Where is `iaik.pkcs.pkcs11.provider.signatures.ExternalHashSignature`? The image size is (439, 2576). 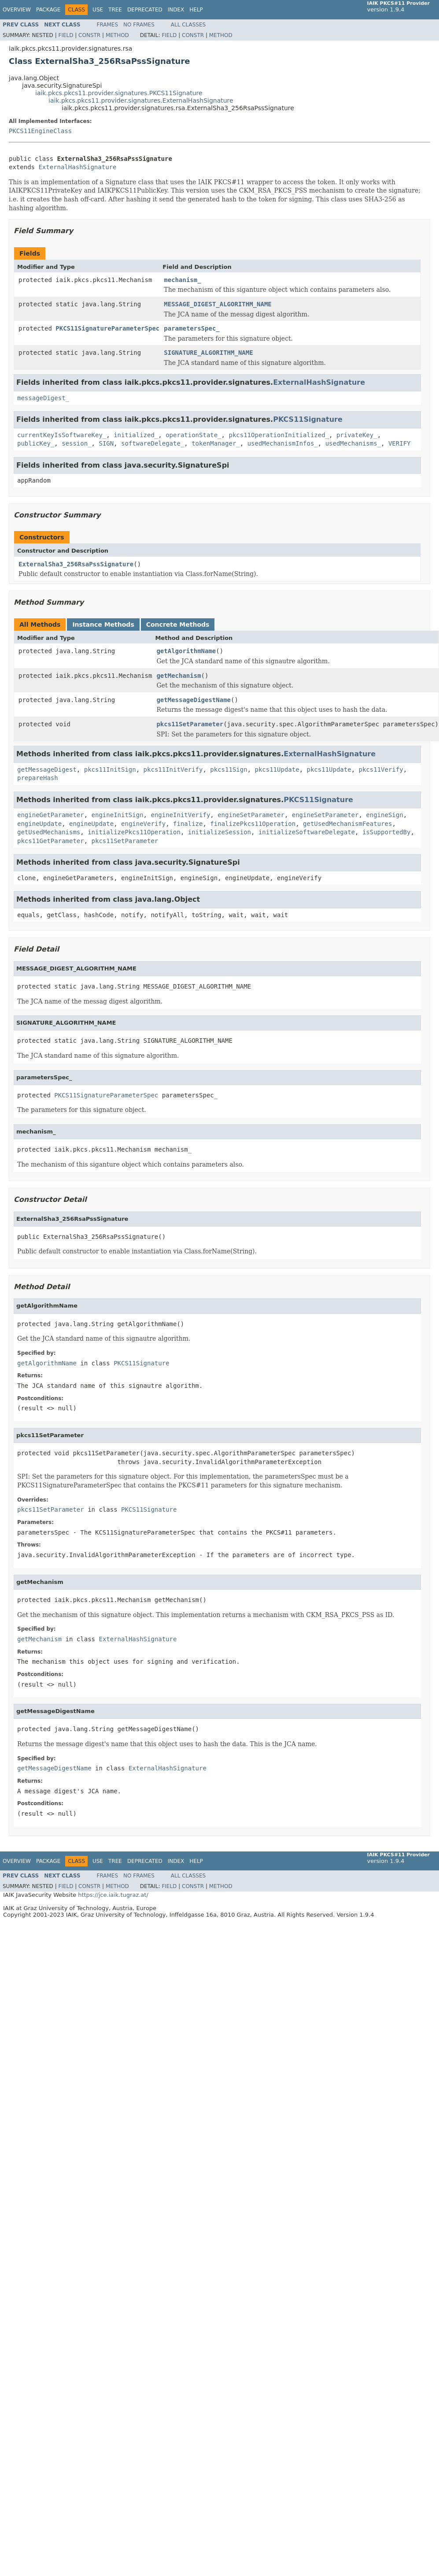 iaik.pkcs.pkcs11.provider.signatures.ExternalHashSignature is located at coordinates (140, 100).